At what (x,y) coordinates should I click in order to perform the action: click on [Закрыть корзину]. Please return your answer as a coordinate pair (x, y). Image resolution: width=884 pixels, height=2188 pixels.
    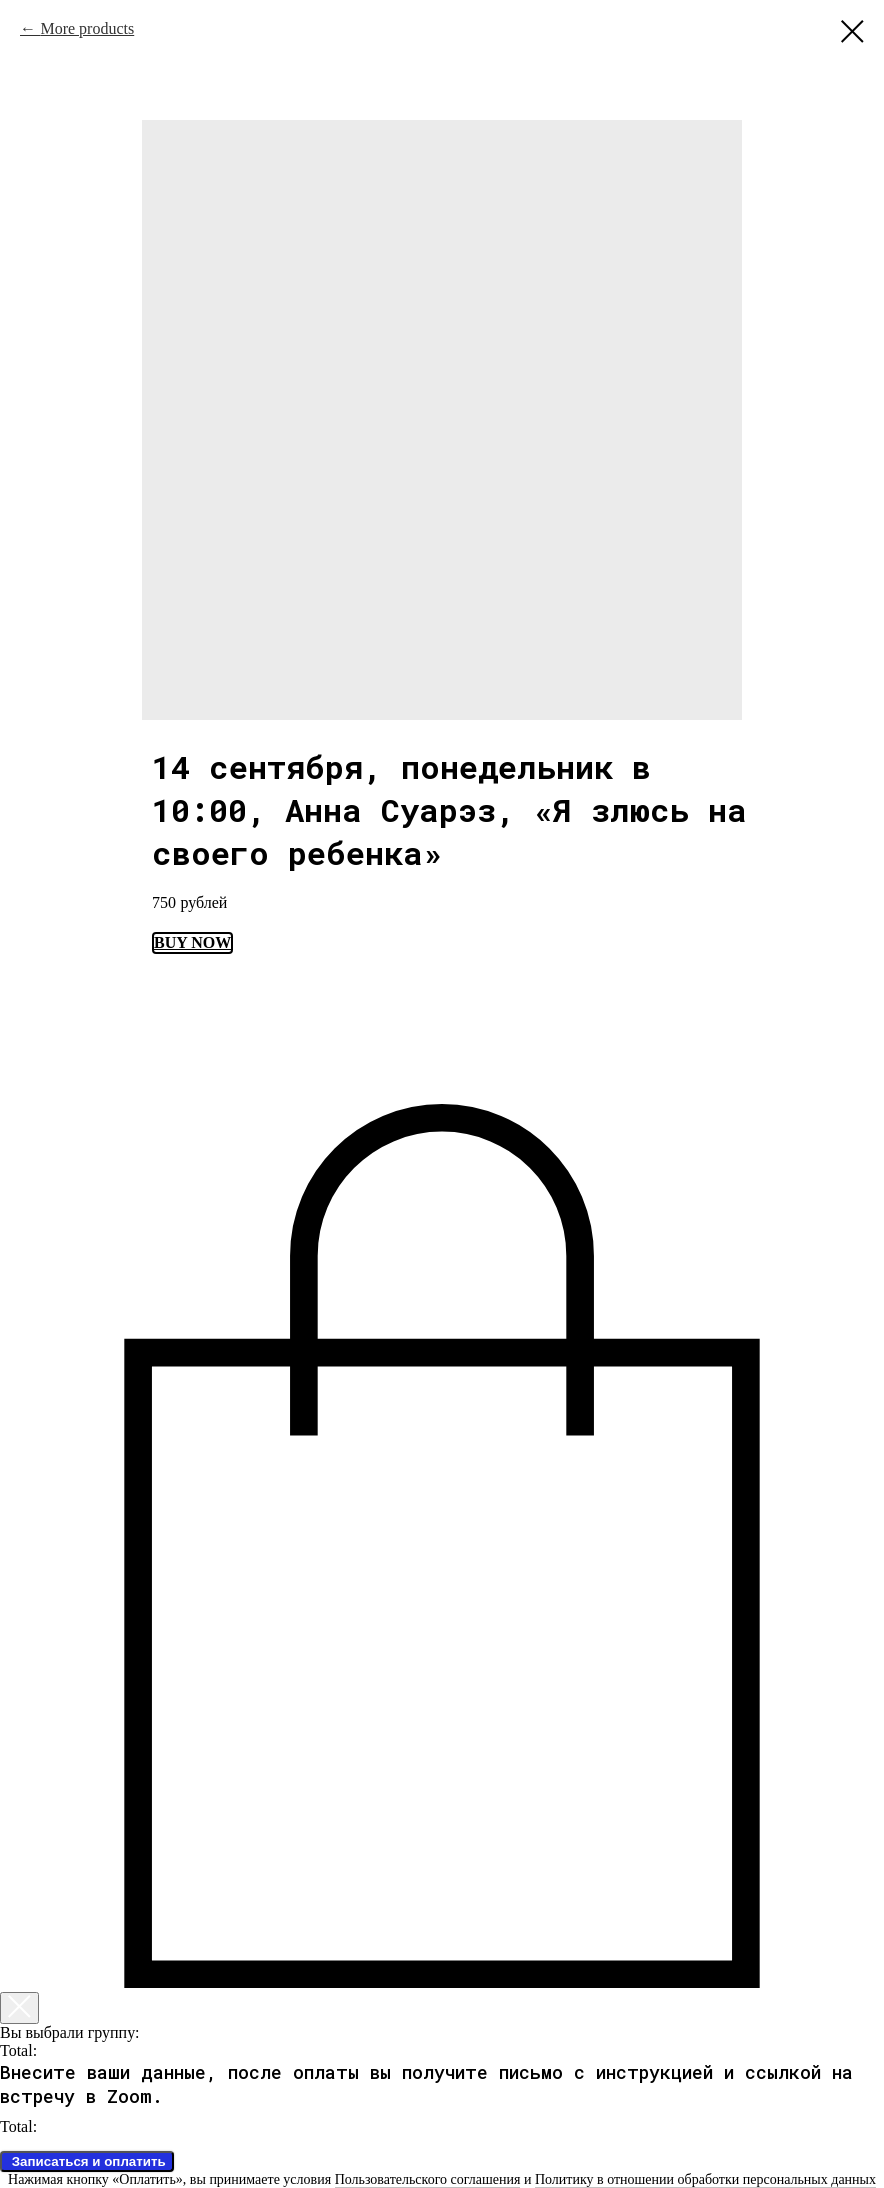
    Looking at the image, I should click on (19, 2008).